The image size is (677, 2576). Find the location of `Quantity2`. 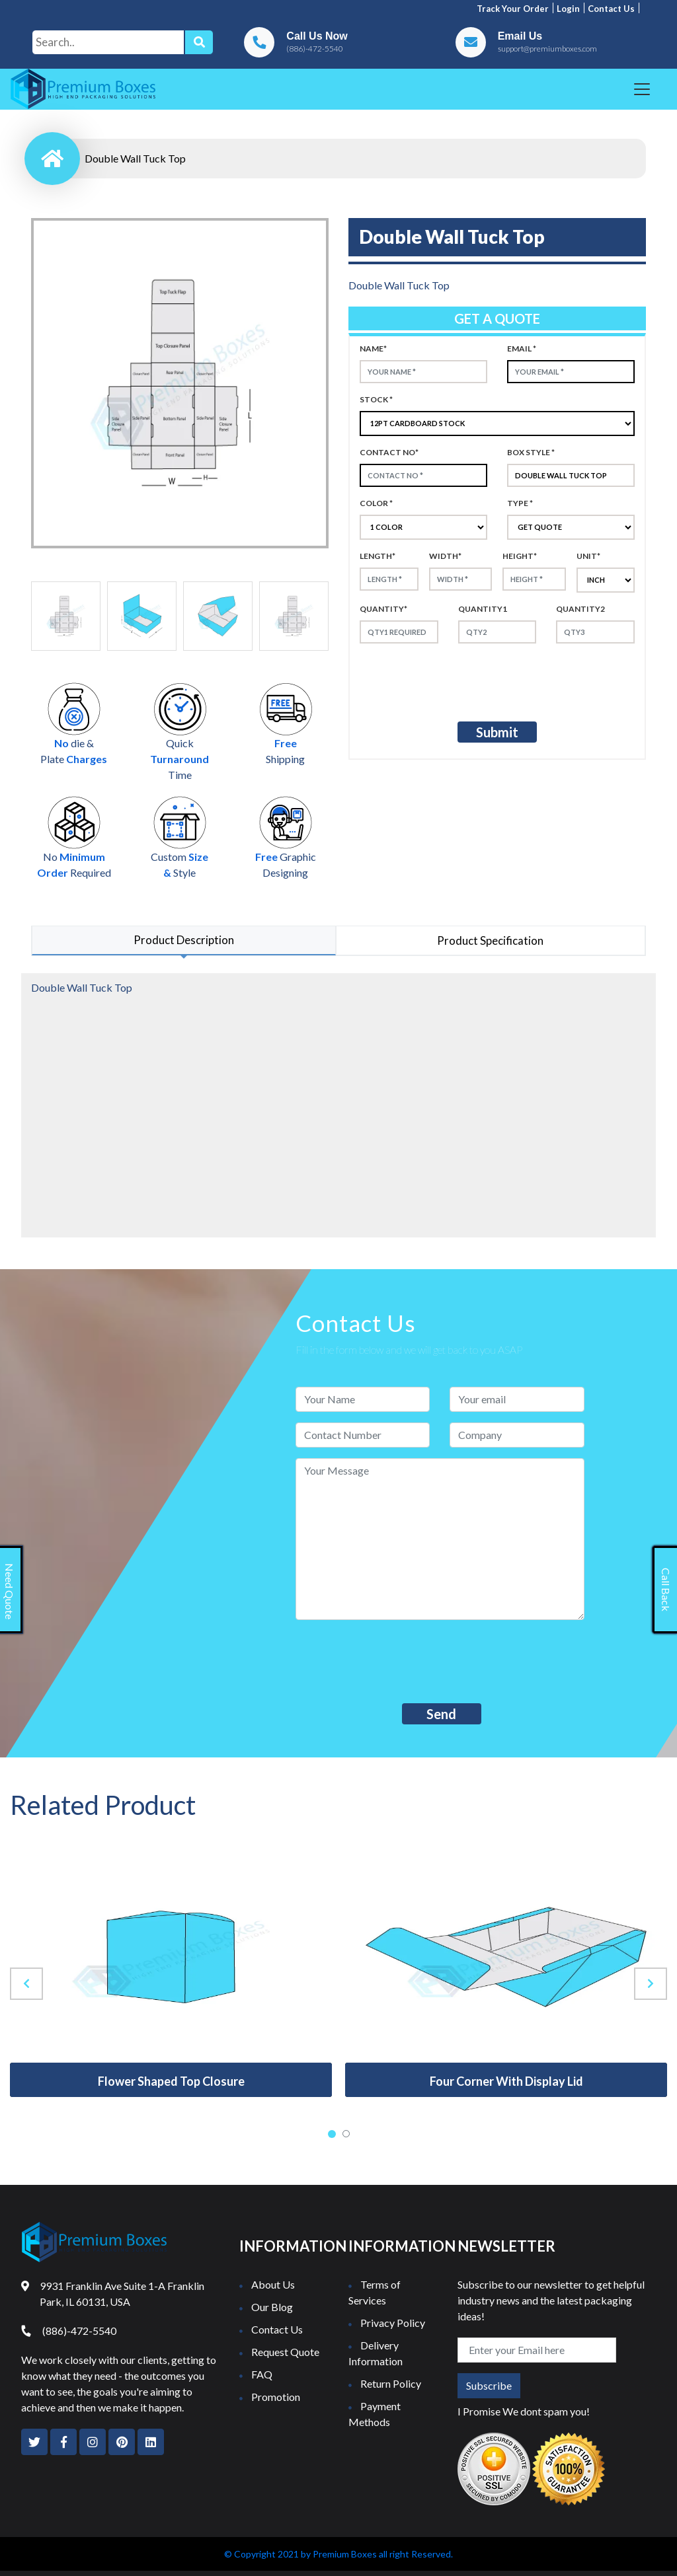

Quantity2 is located at coordinates (580, 609).